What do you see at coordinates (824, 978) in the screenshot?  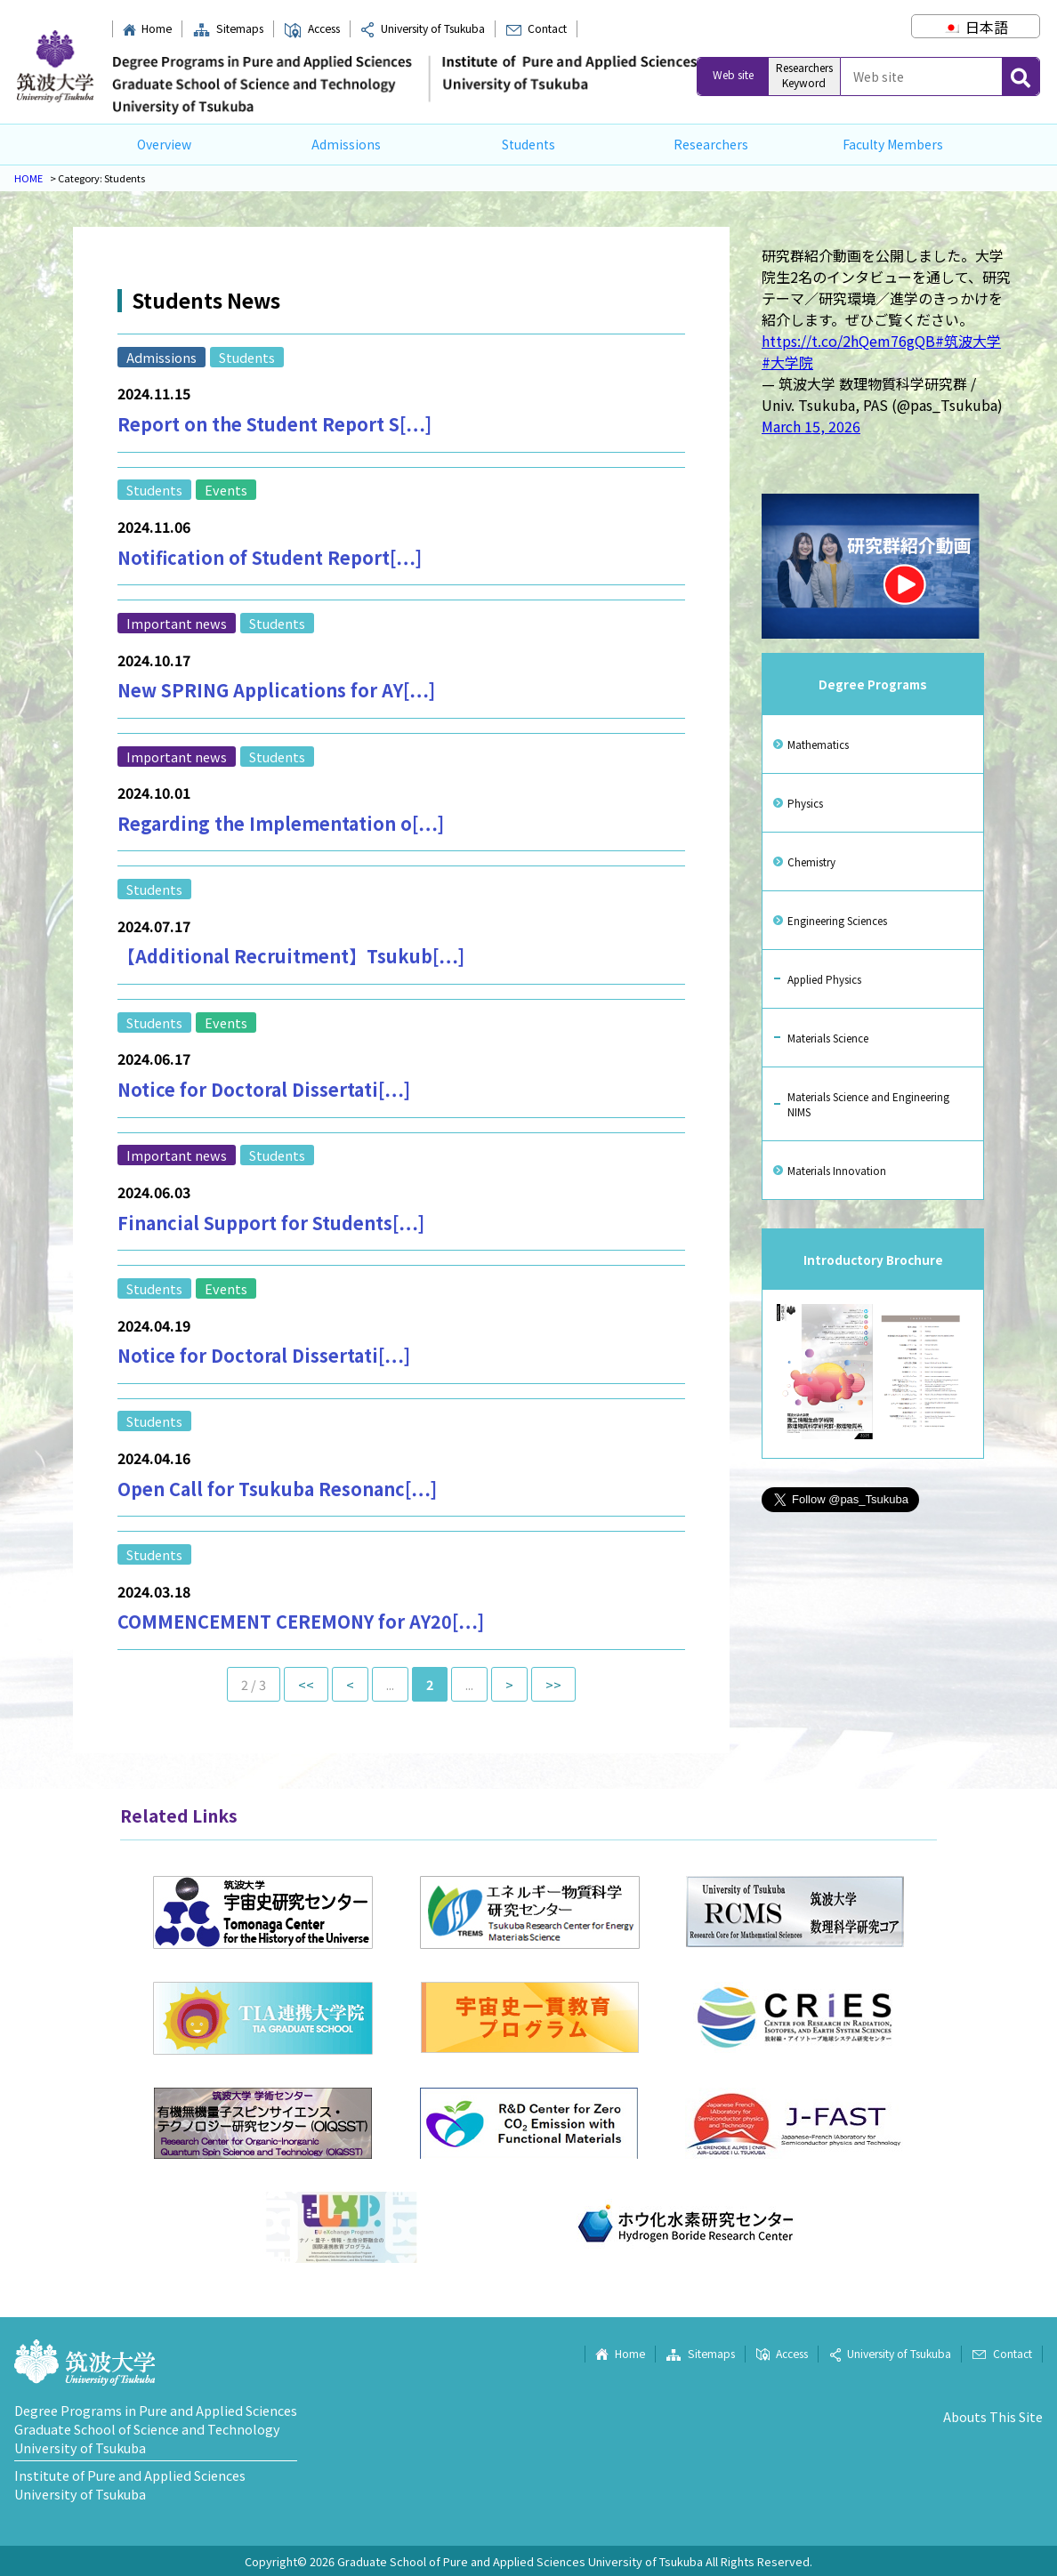 I see `Applied Physics` at bounding box center [824, 978].